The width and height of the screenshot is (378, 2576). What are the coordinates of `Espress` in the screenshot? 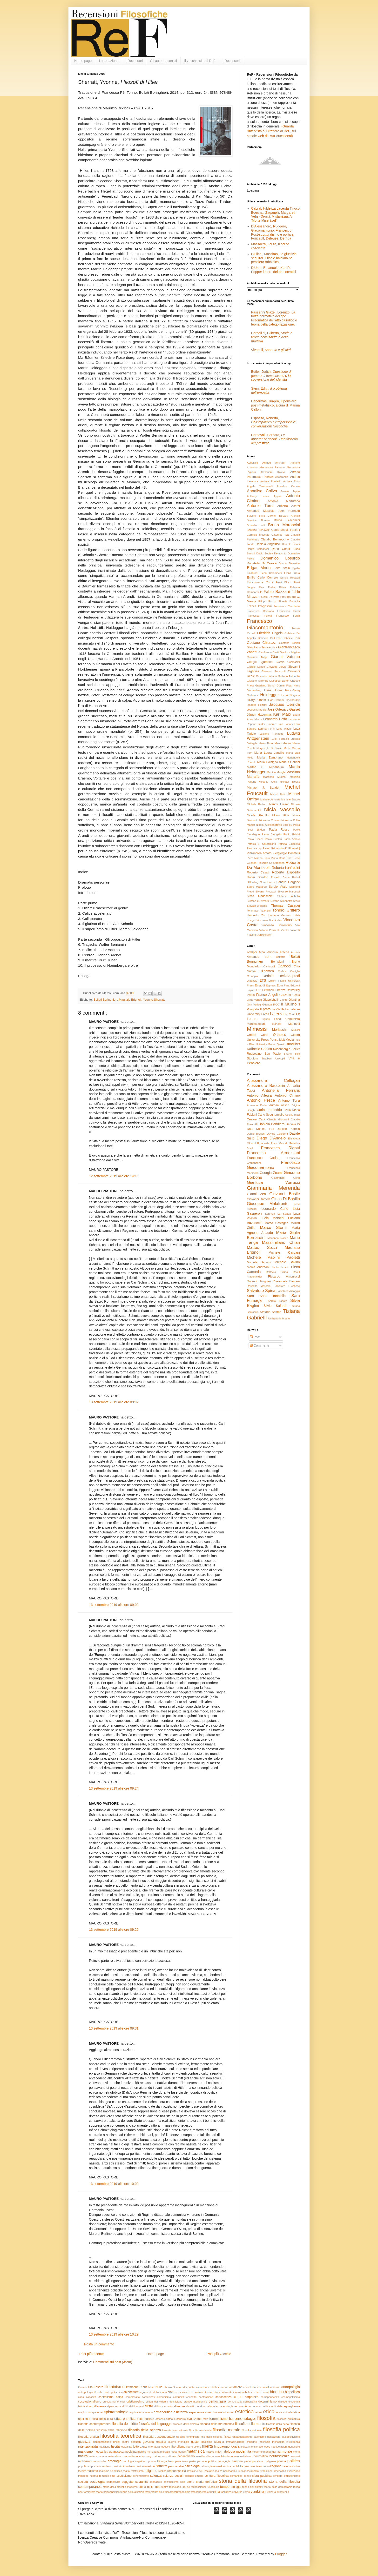 It's located at (271, 985).